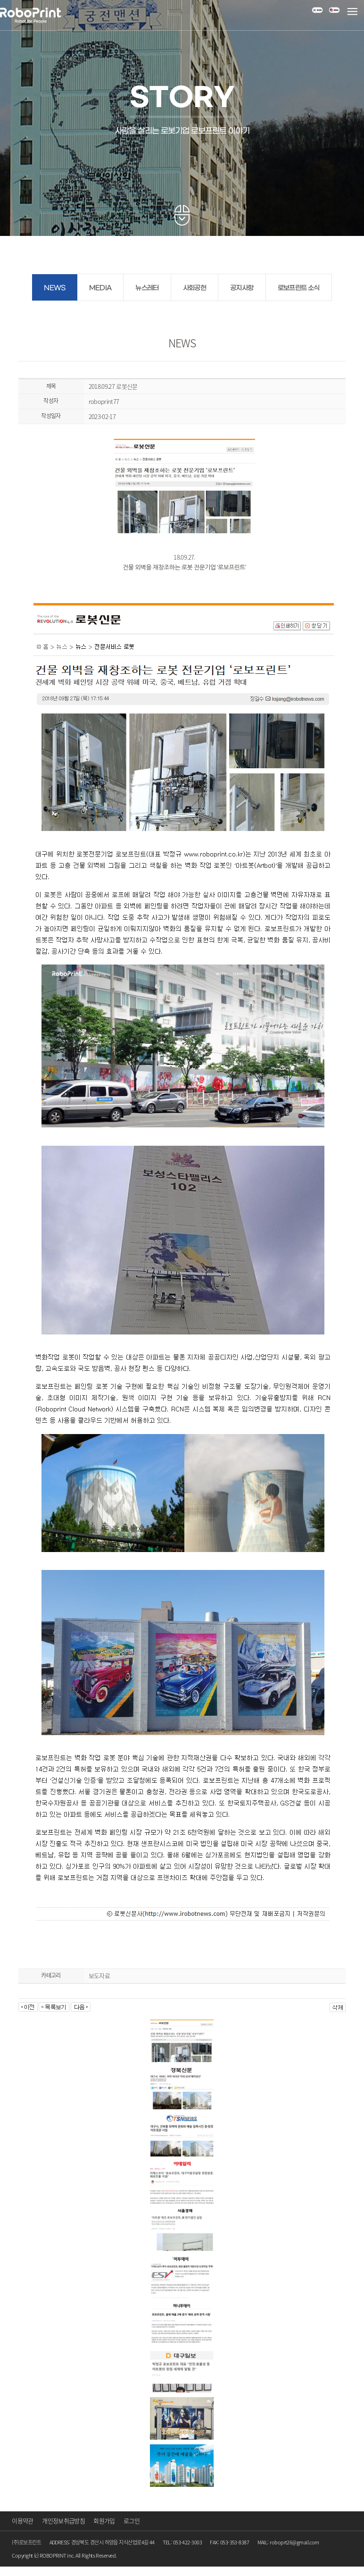 The image size is (364, 2576). Describe the element at coordinates (241, 288) in the screenshot. I see `공지사항` at that location.